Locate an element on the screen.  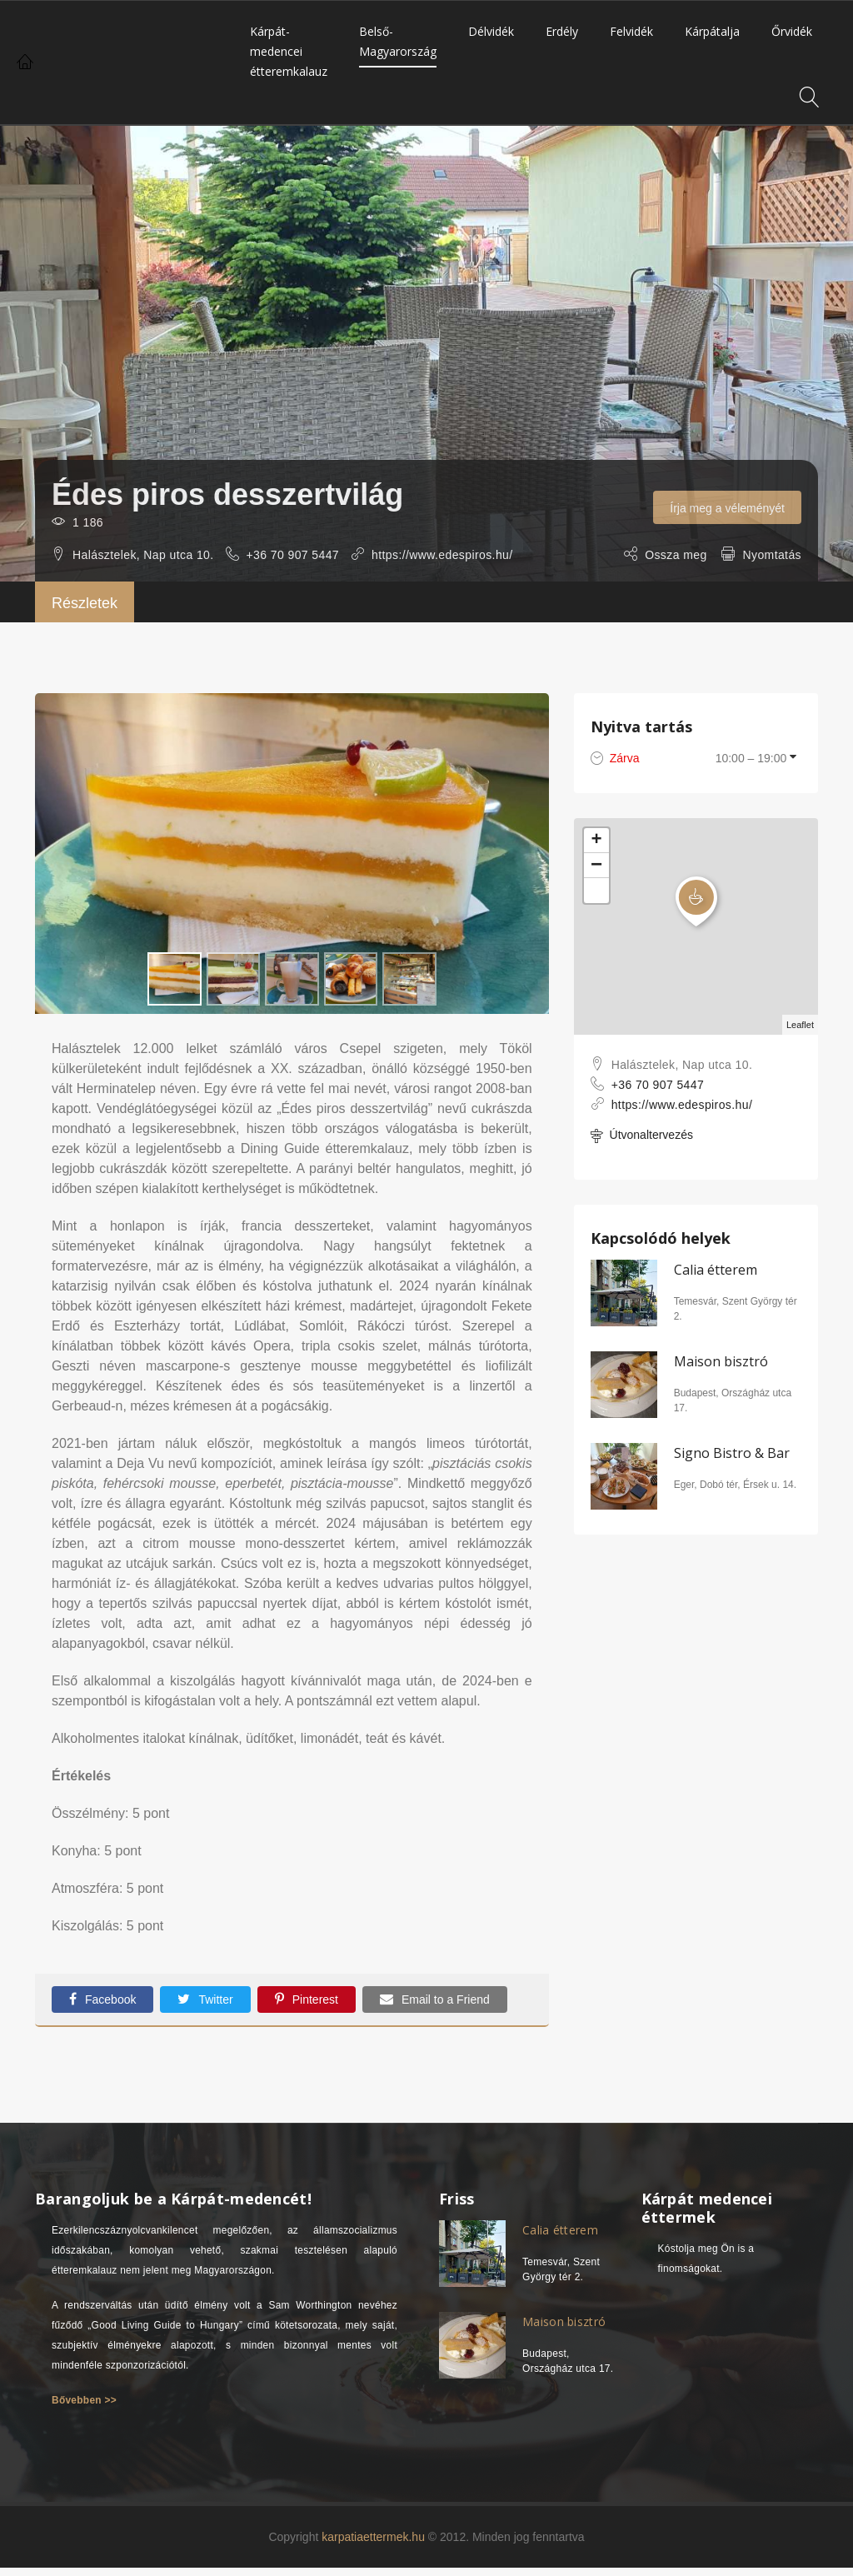
Belső-Magyarország is located at coordinates (397, 41).